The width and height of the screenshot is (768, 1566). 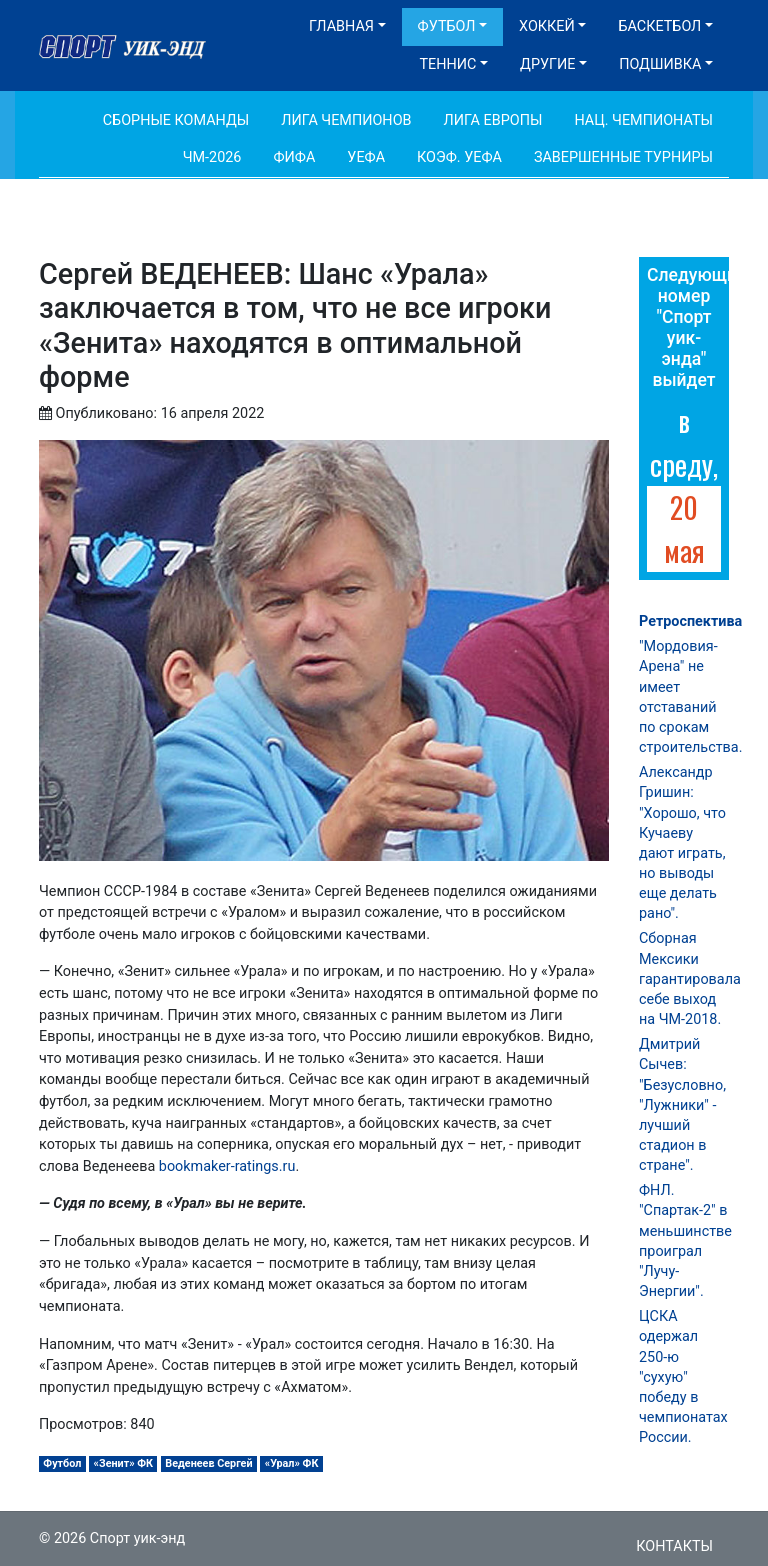 What do you see at coordinates (690, 979) in the screenshot?
I see `Сборная Мексики гарантировала себе выход на ЧМ-2018.` at bounding box center [690, 979].